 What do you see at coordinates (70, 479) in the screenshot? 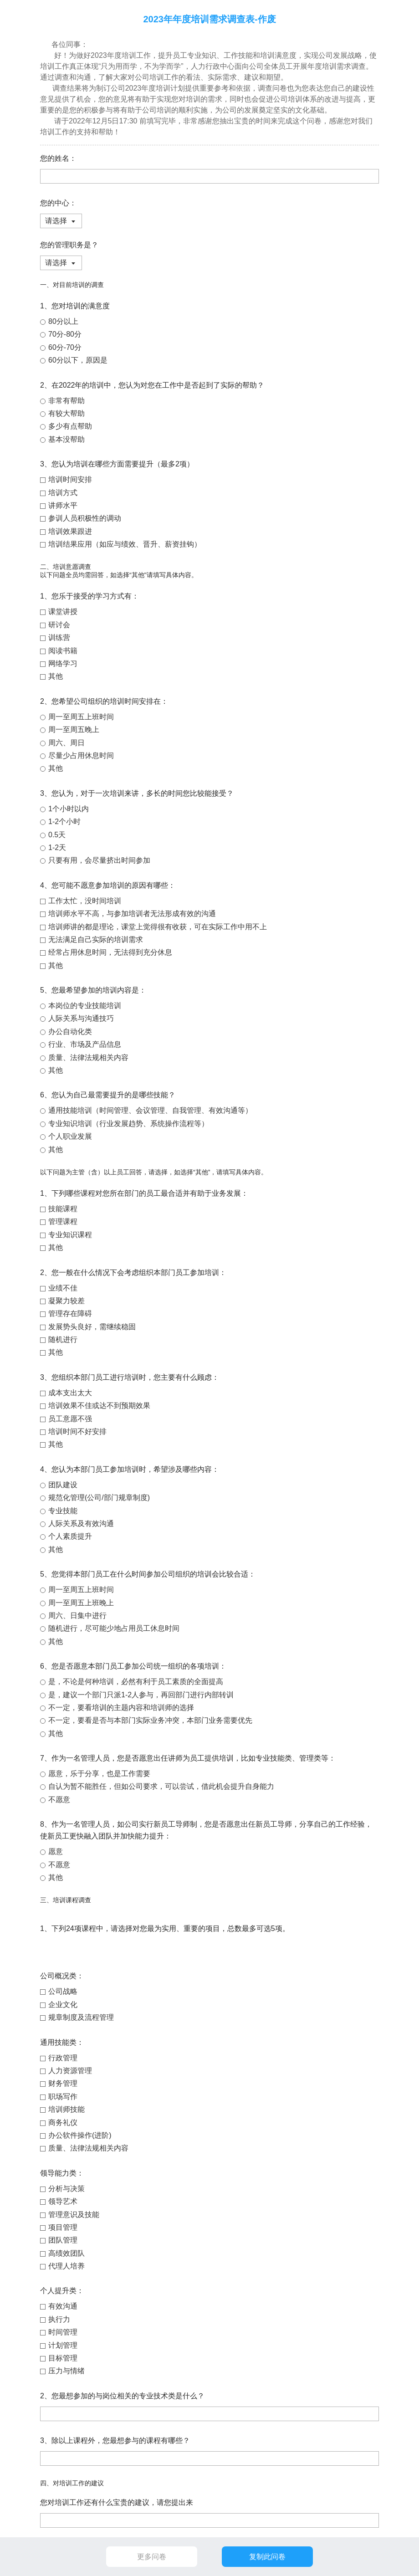
I see `培训时间安排` at bounding box center [70, 479].